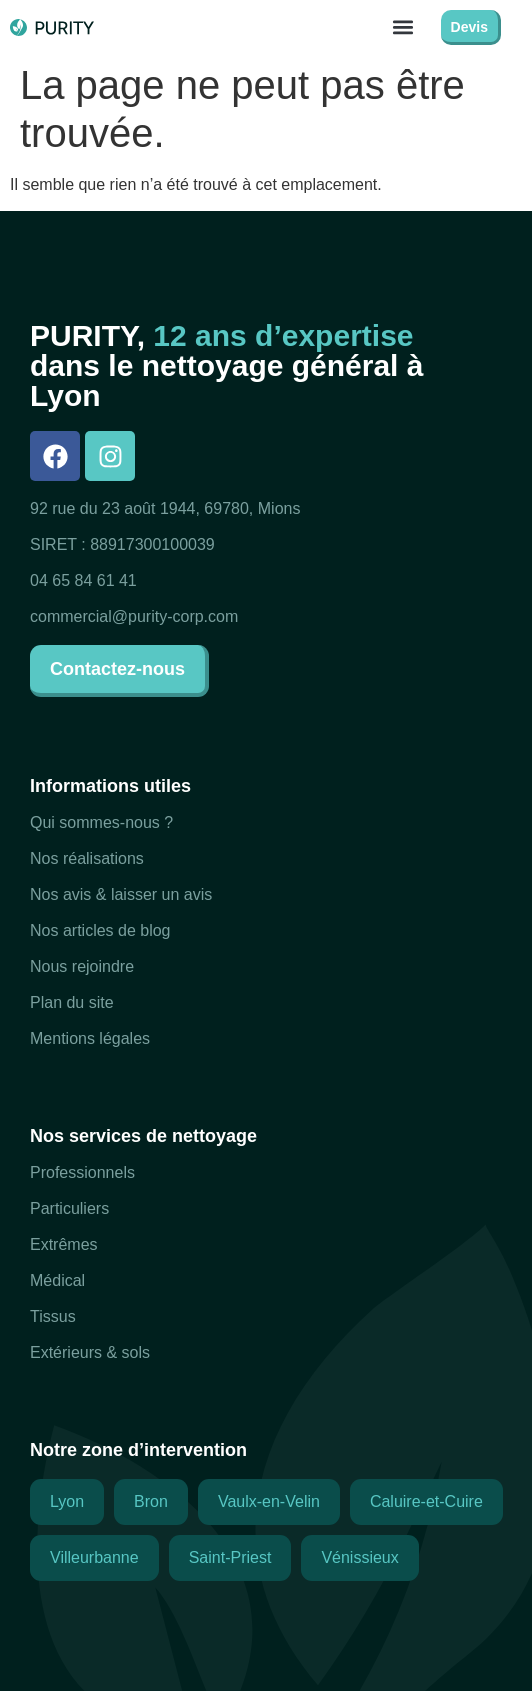 The image size is (532, 1691). I want to click on Nos avis & laisser un avis, so click(121, 894).